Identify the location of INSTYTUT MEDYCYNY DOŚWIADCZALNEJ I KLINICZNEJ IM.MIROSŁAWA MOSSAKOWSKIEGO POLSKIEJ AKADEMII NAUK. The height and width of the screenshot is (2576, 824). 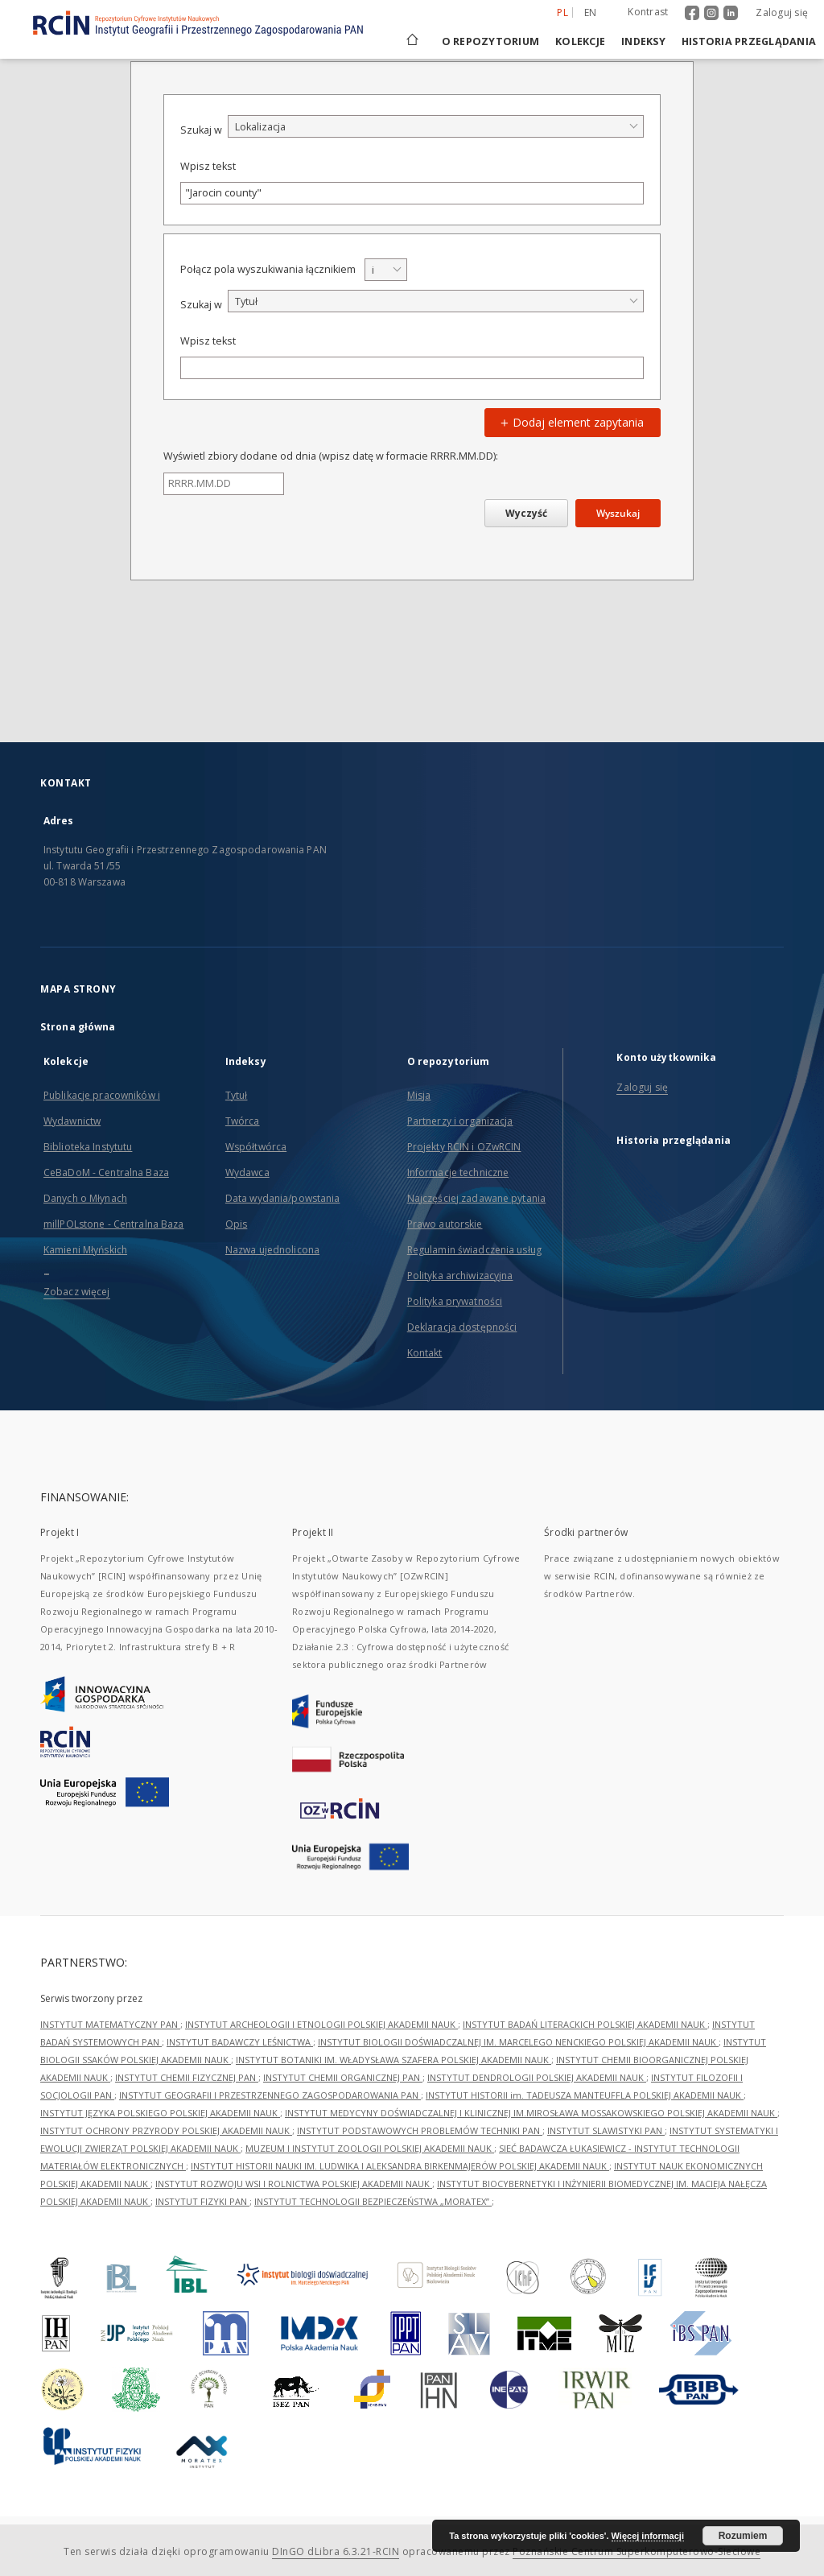
(531, 2113).